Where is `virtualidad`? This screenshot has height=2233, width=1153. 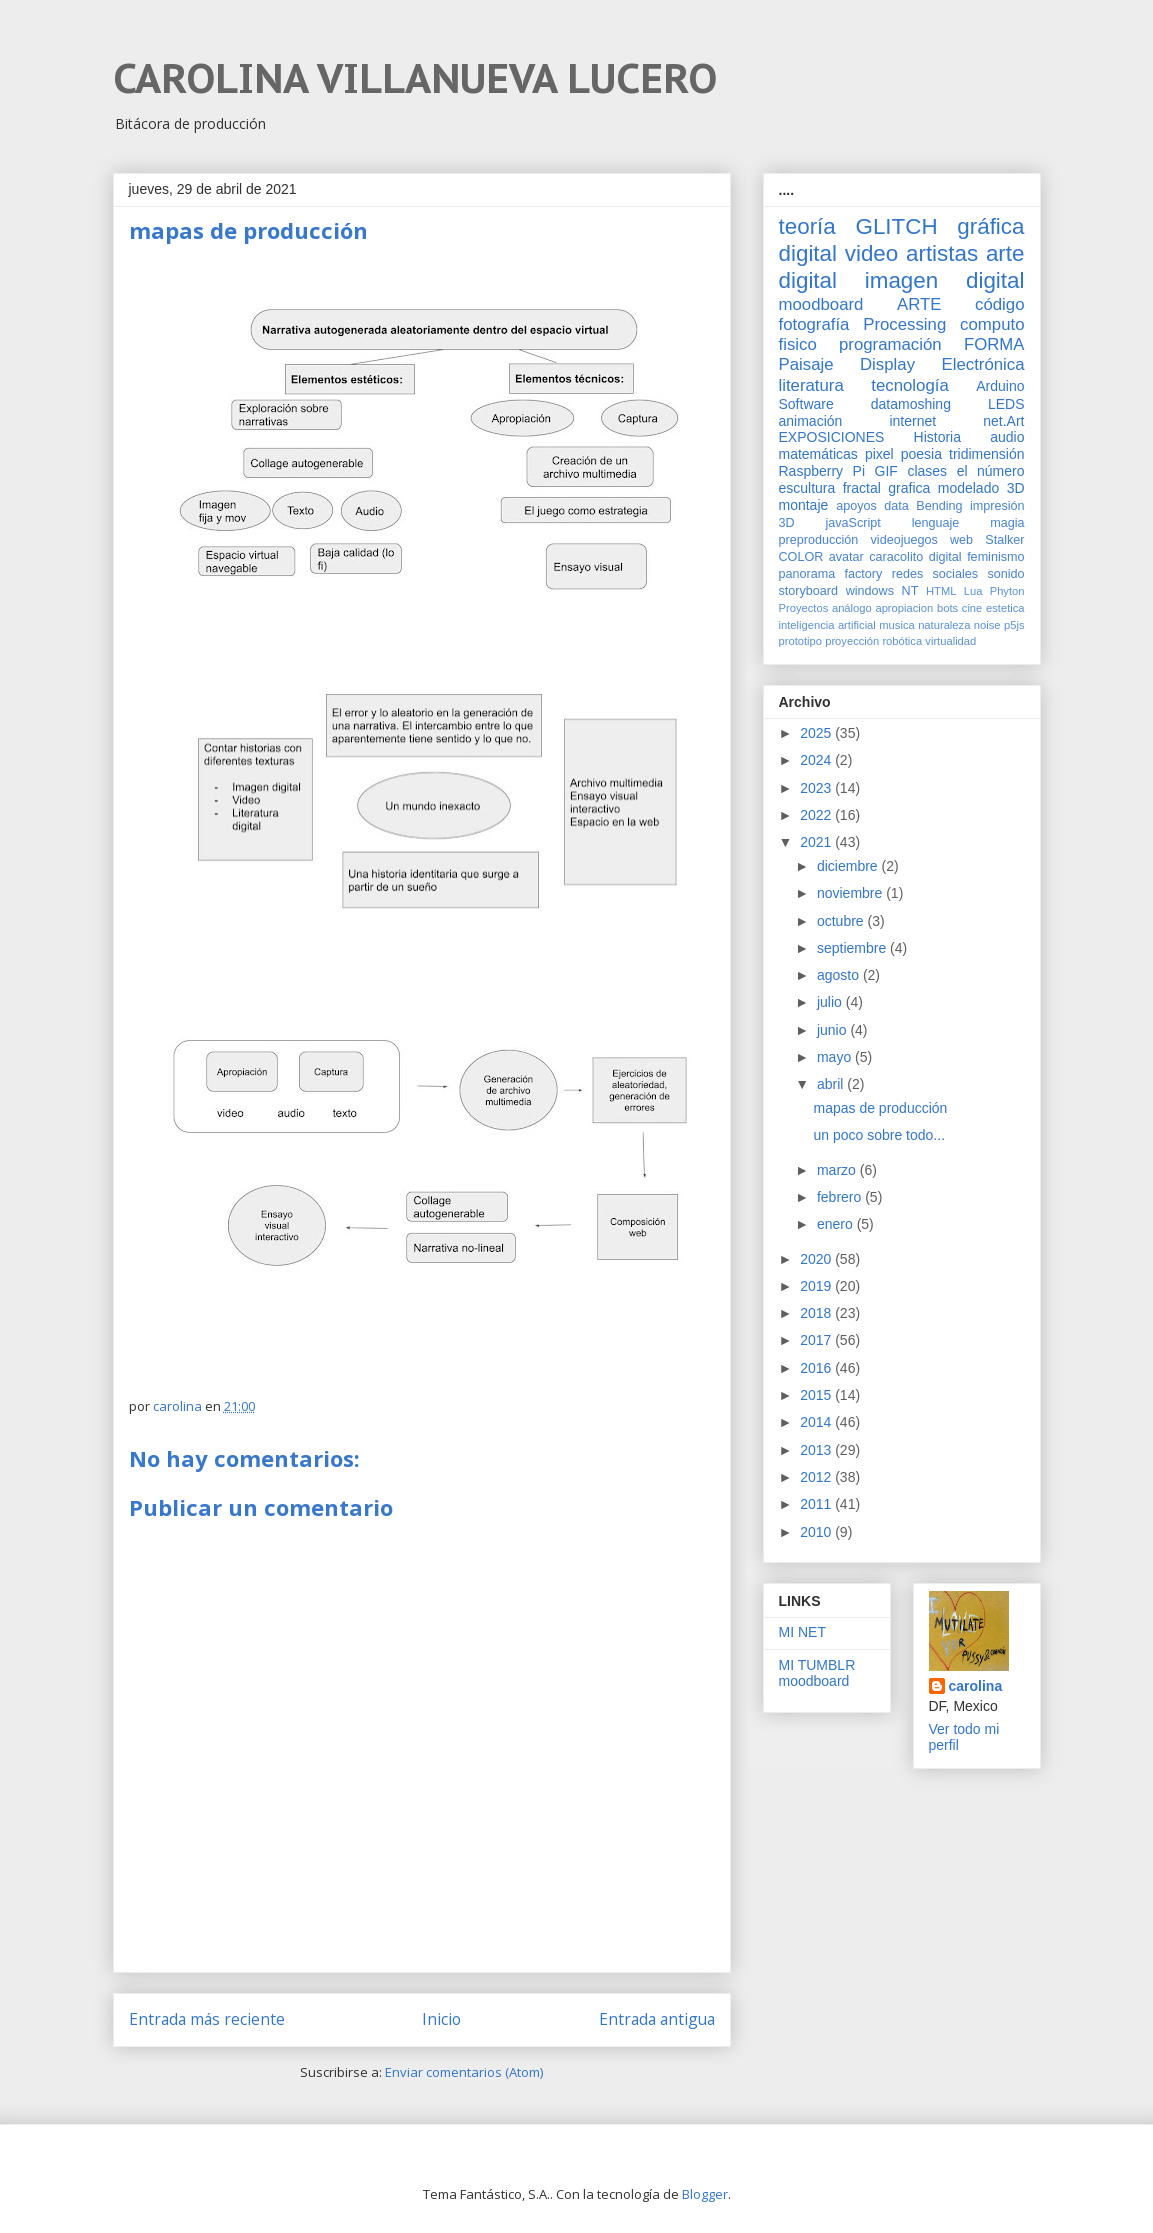 virtualidad is located at coordinates (950, 641).